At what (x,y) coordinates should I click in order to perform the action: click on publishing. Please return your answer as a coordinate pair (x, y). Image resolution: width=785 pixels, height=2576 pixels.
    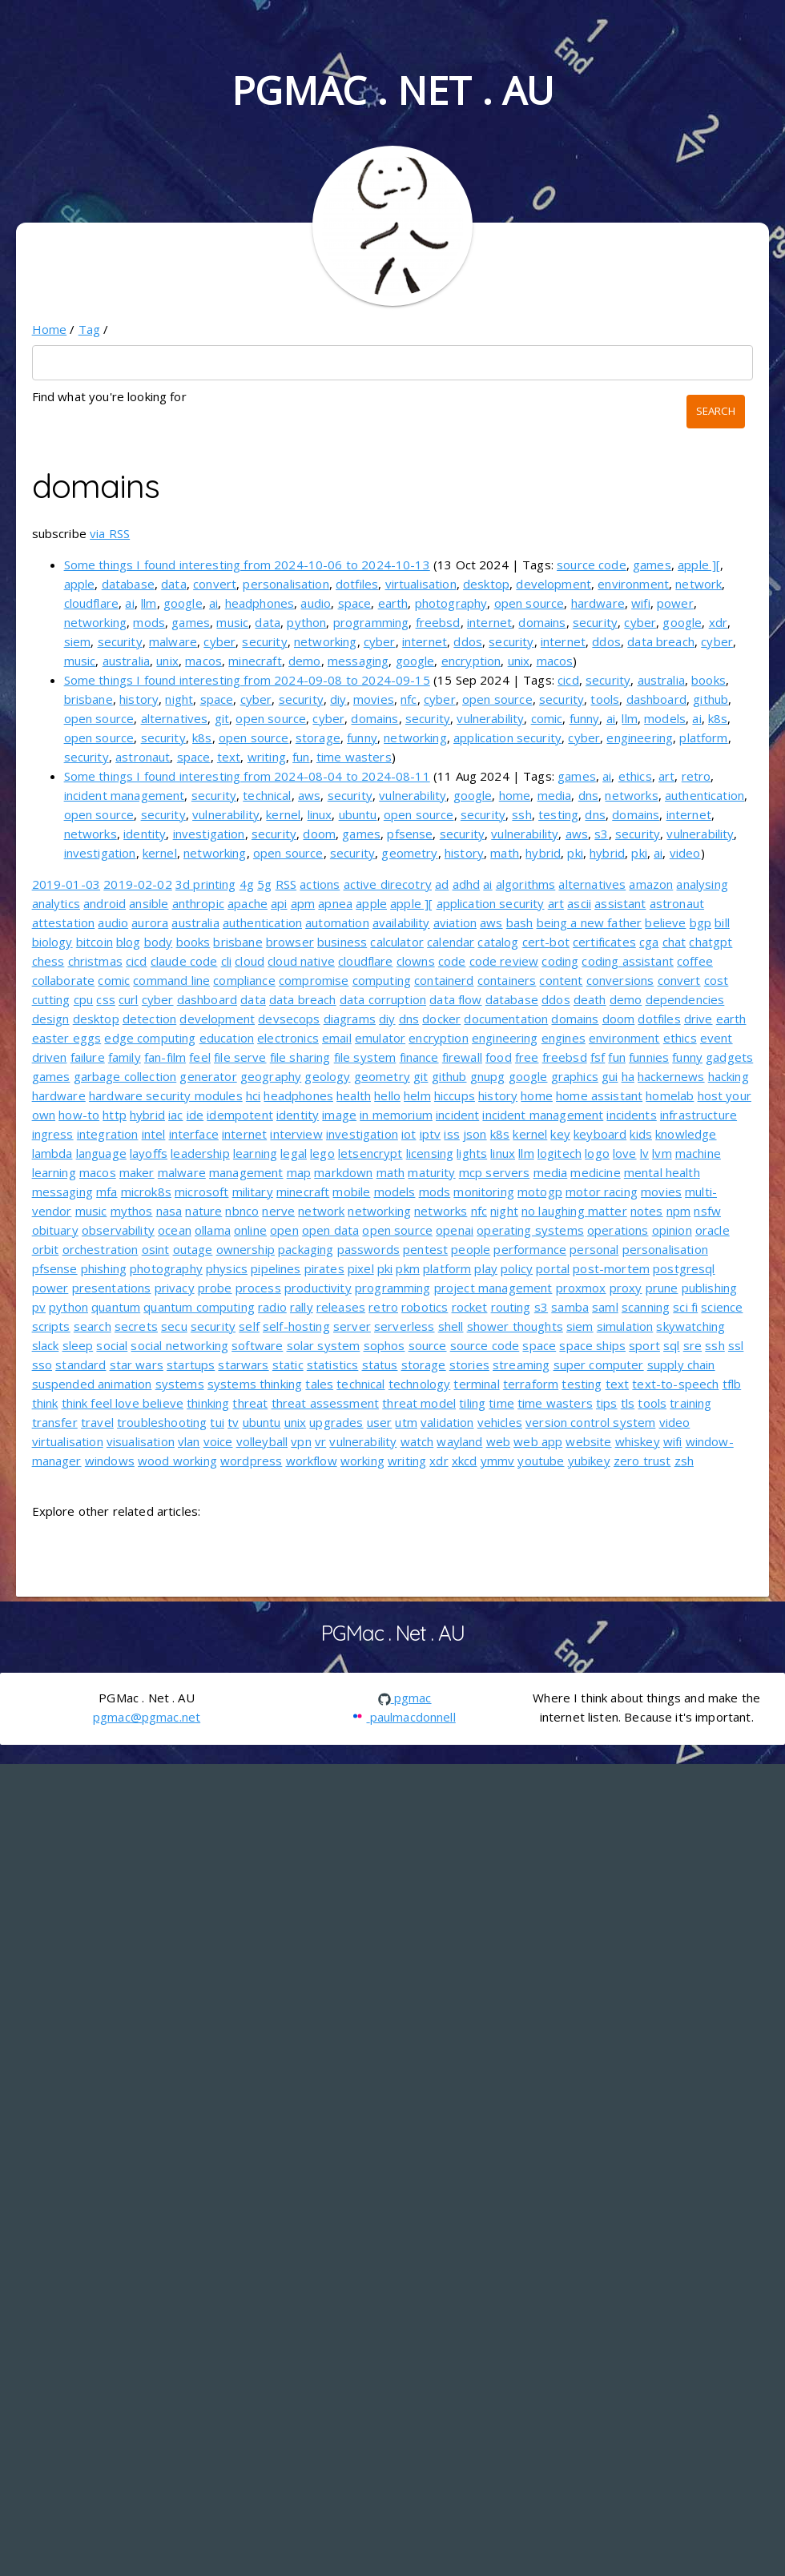
    Looking at the image, I should click on (710, 1288).